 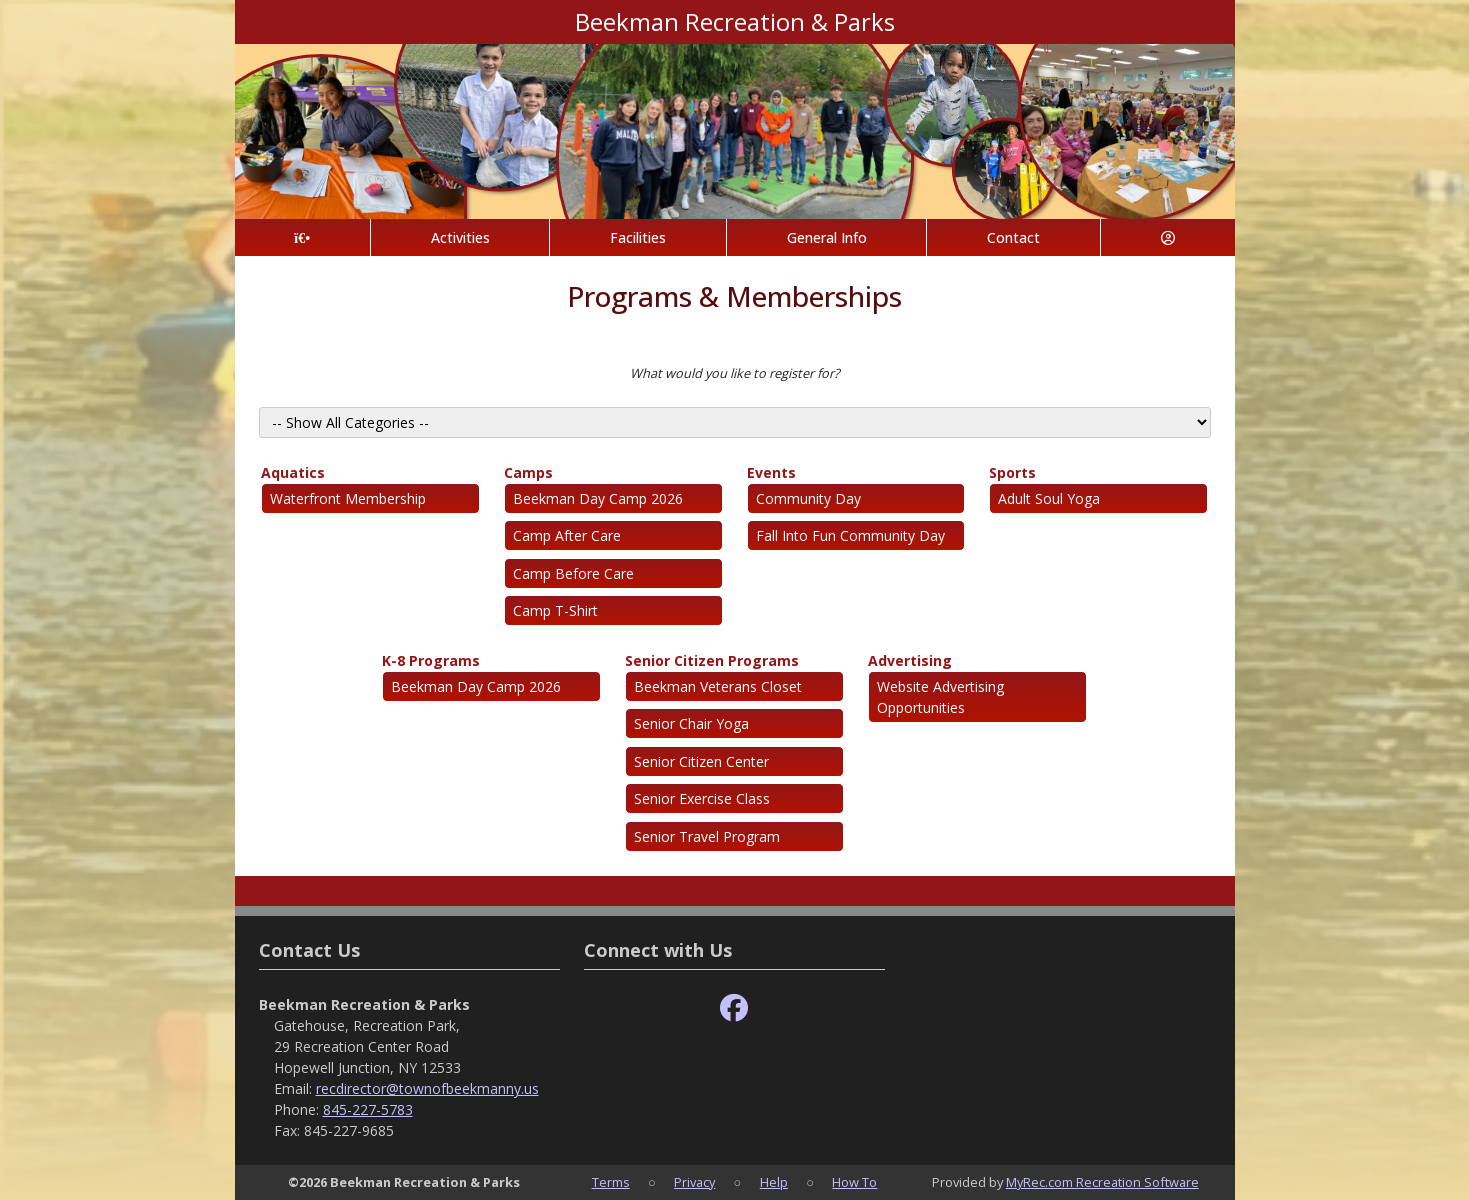 What do you see at coordinates (707, 836) in the screenshot?
I see `Senior Travel Program` at bounding box center [707, 836].